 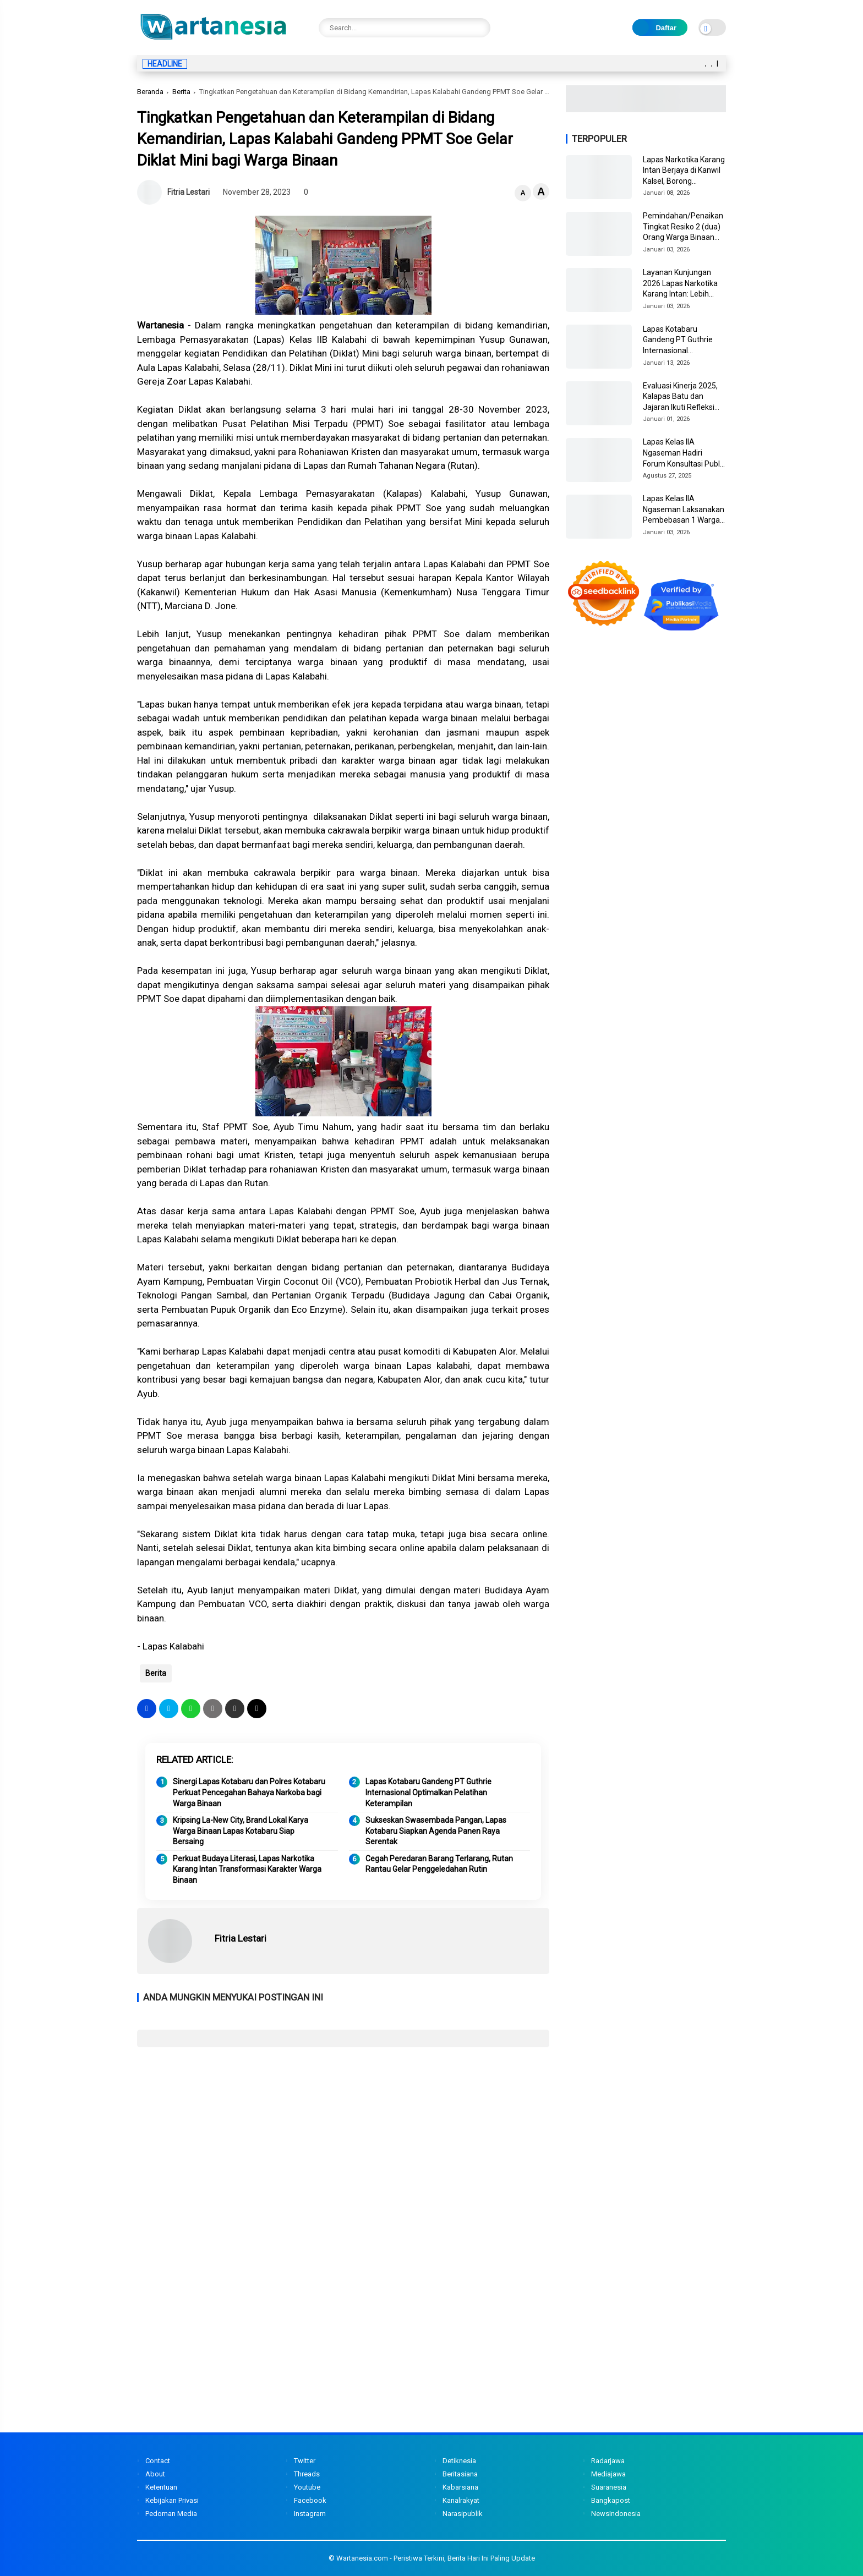 I want to click on Wartanesia.com - Peristiwa Terkini, Berita Hari Ini Paling Update, so click(x=435, y=2558).